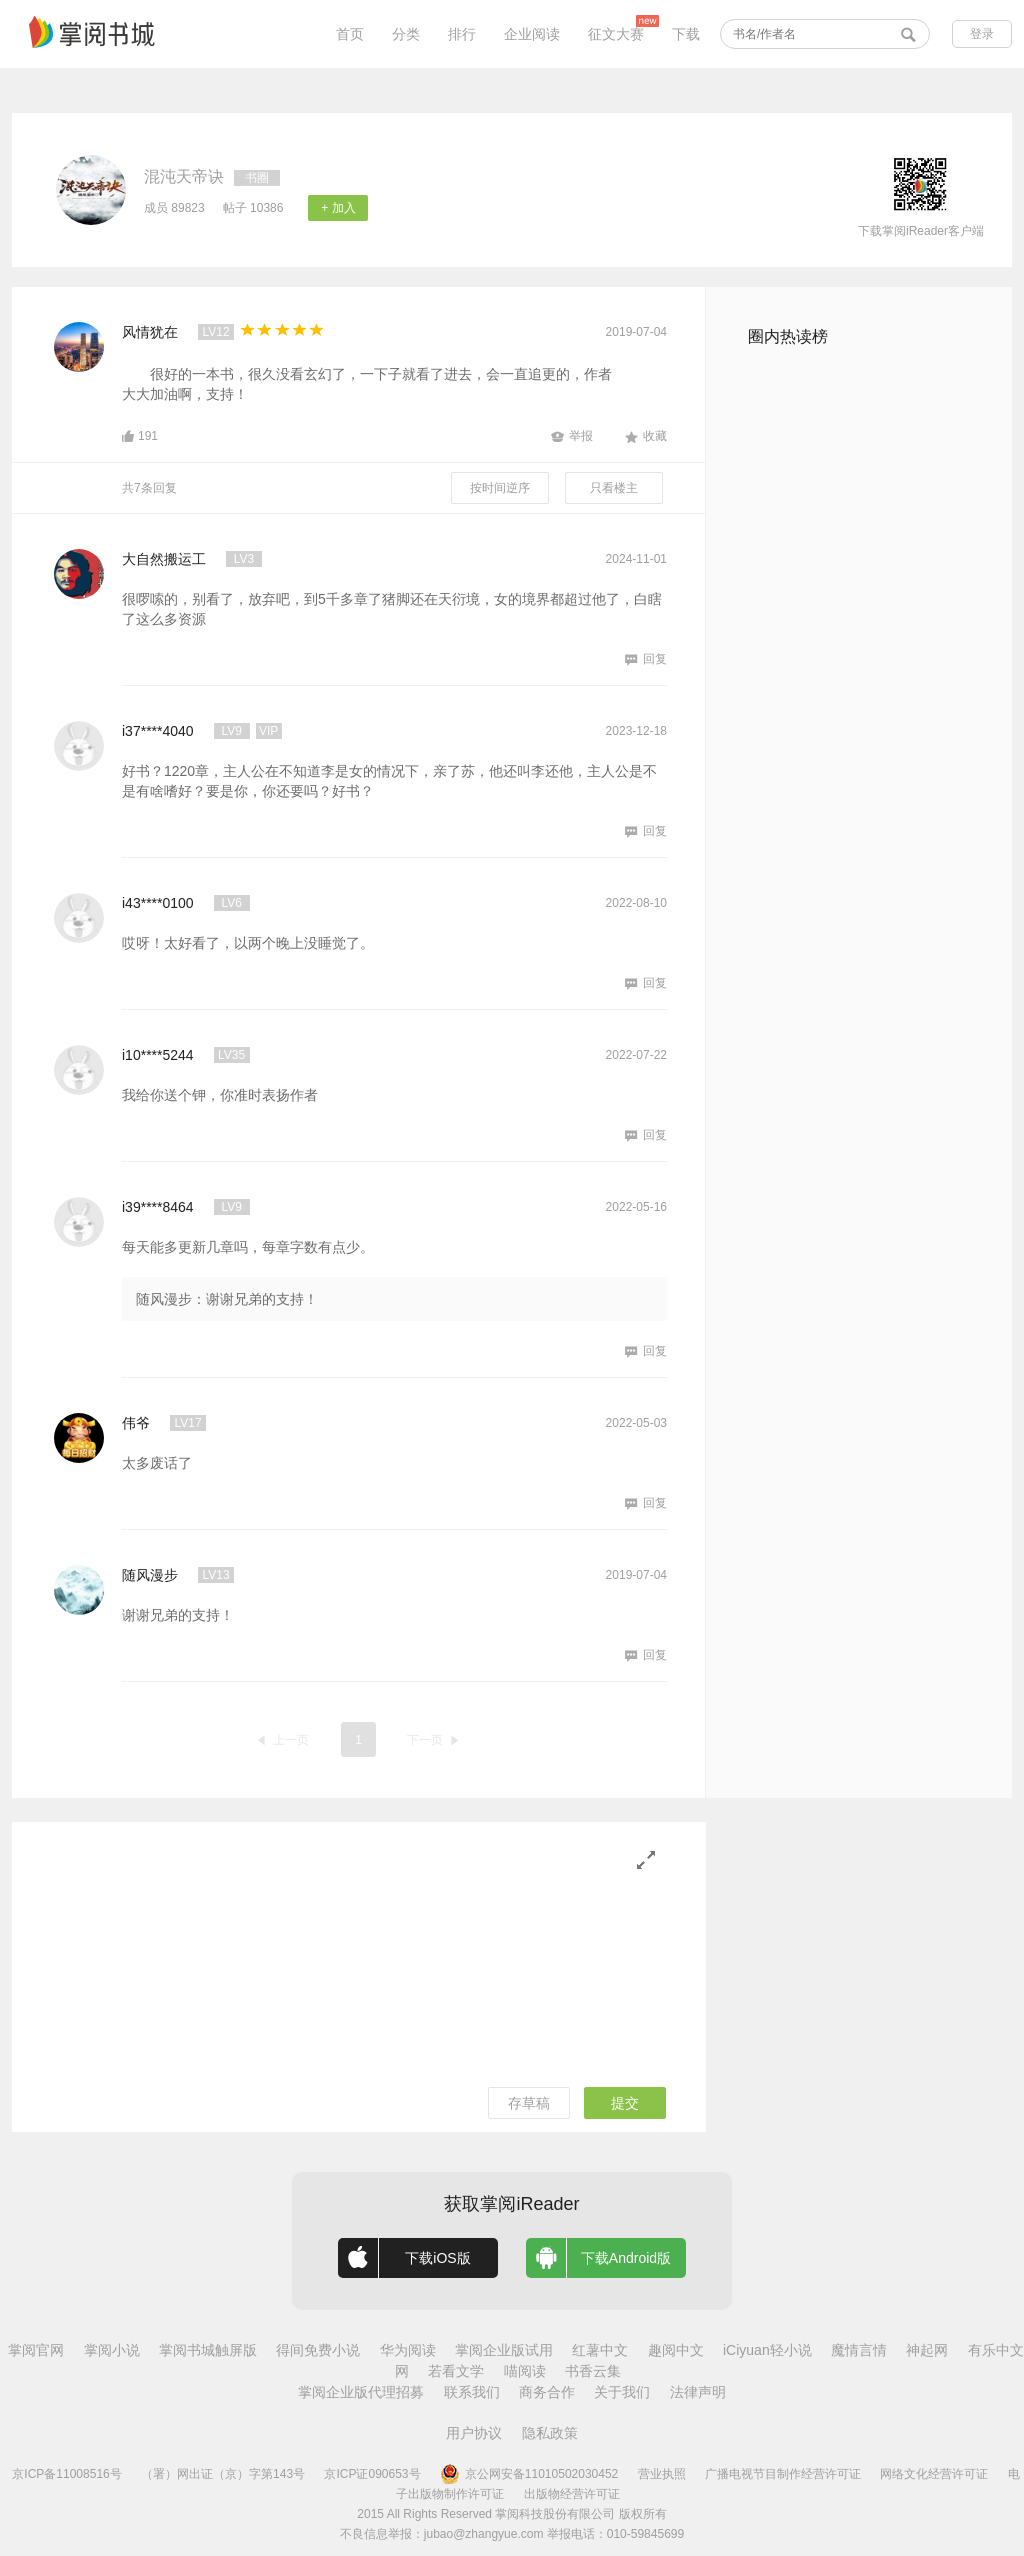 The image size is (1024, 2556). I want to click on 掌阅企业版代理招募, so click(361, 2392).